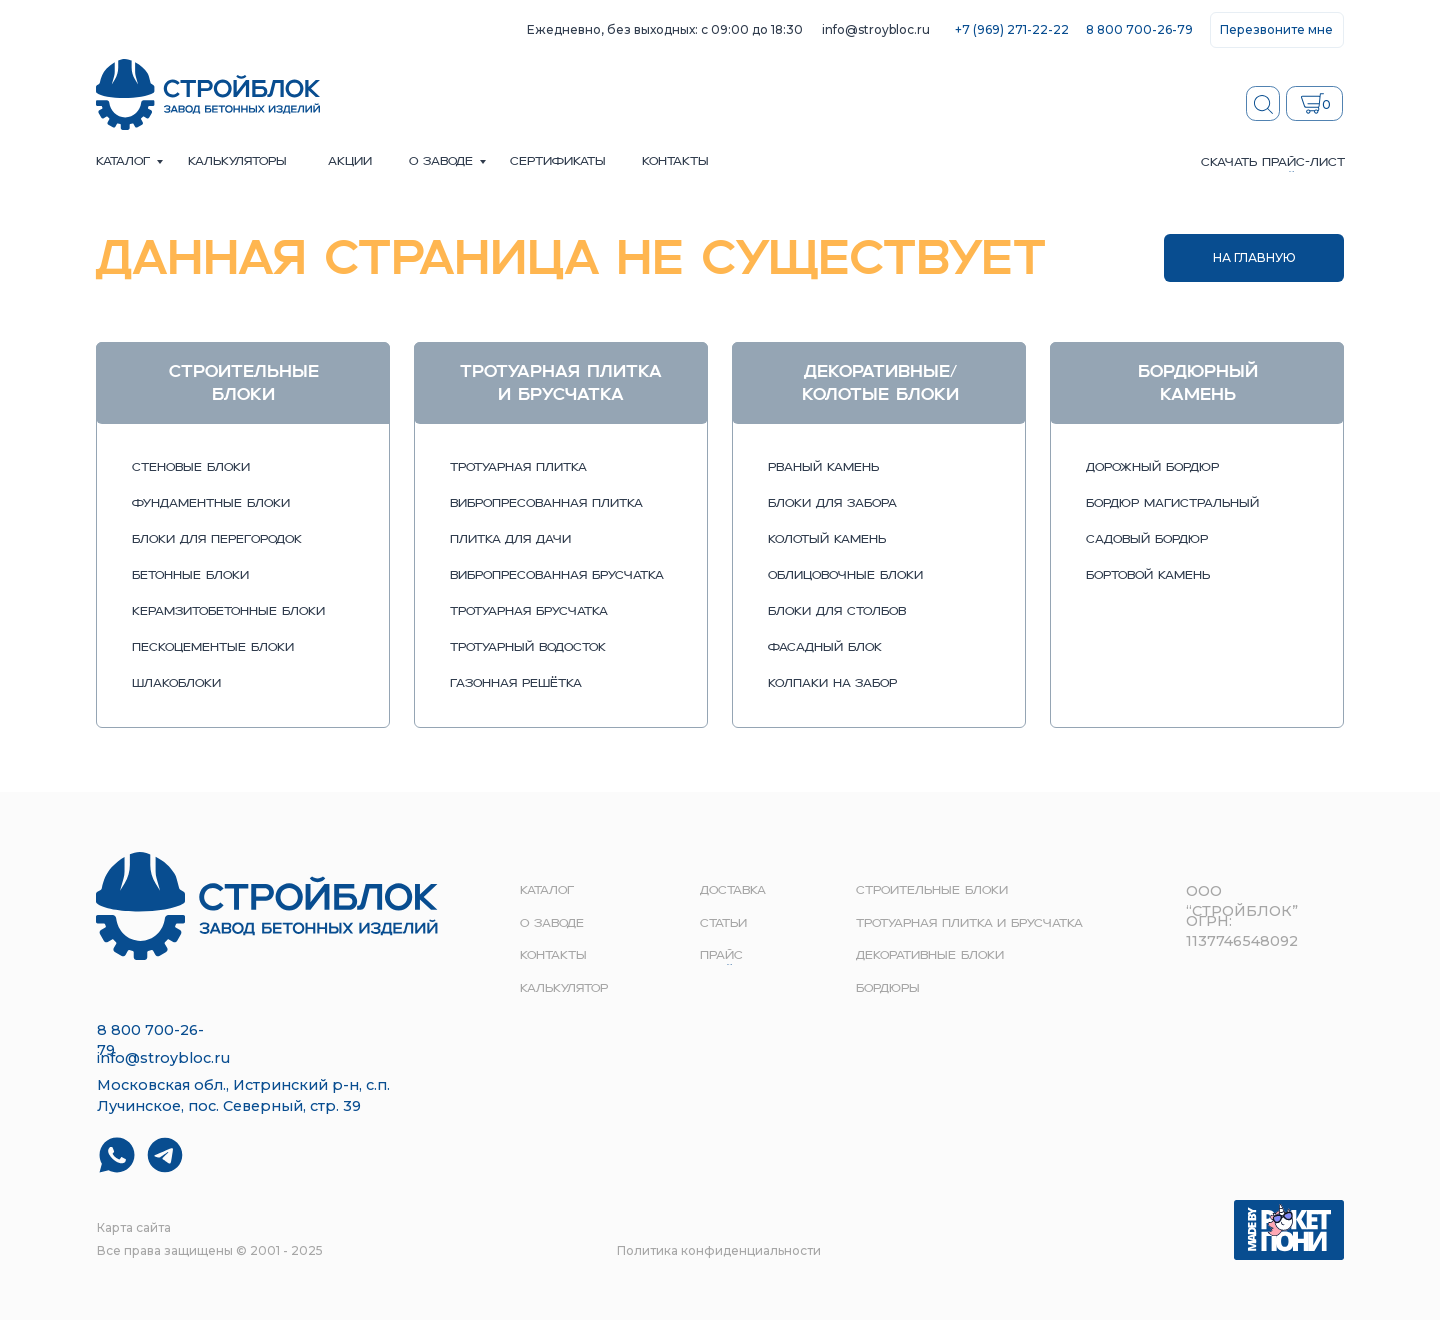 The height and width of the screenshot is (1321, 1440). Describe the element at coordinates (516, 684) in the screenshot. I see `газонная решётка` at that location.